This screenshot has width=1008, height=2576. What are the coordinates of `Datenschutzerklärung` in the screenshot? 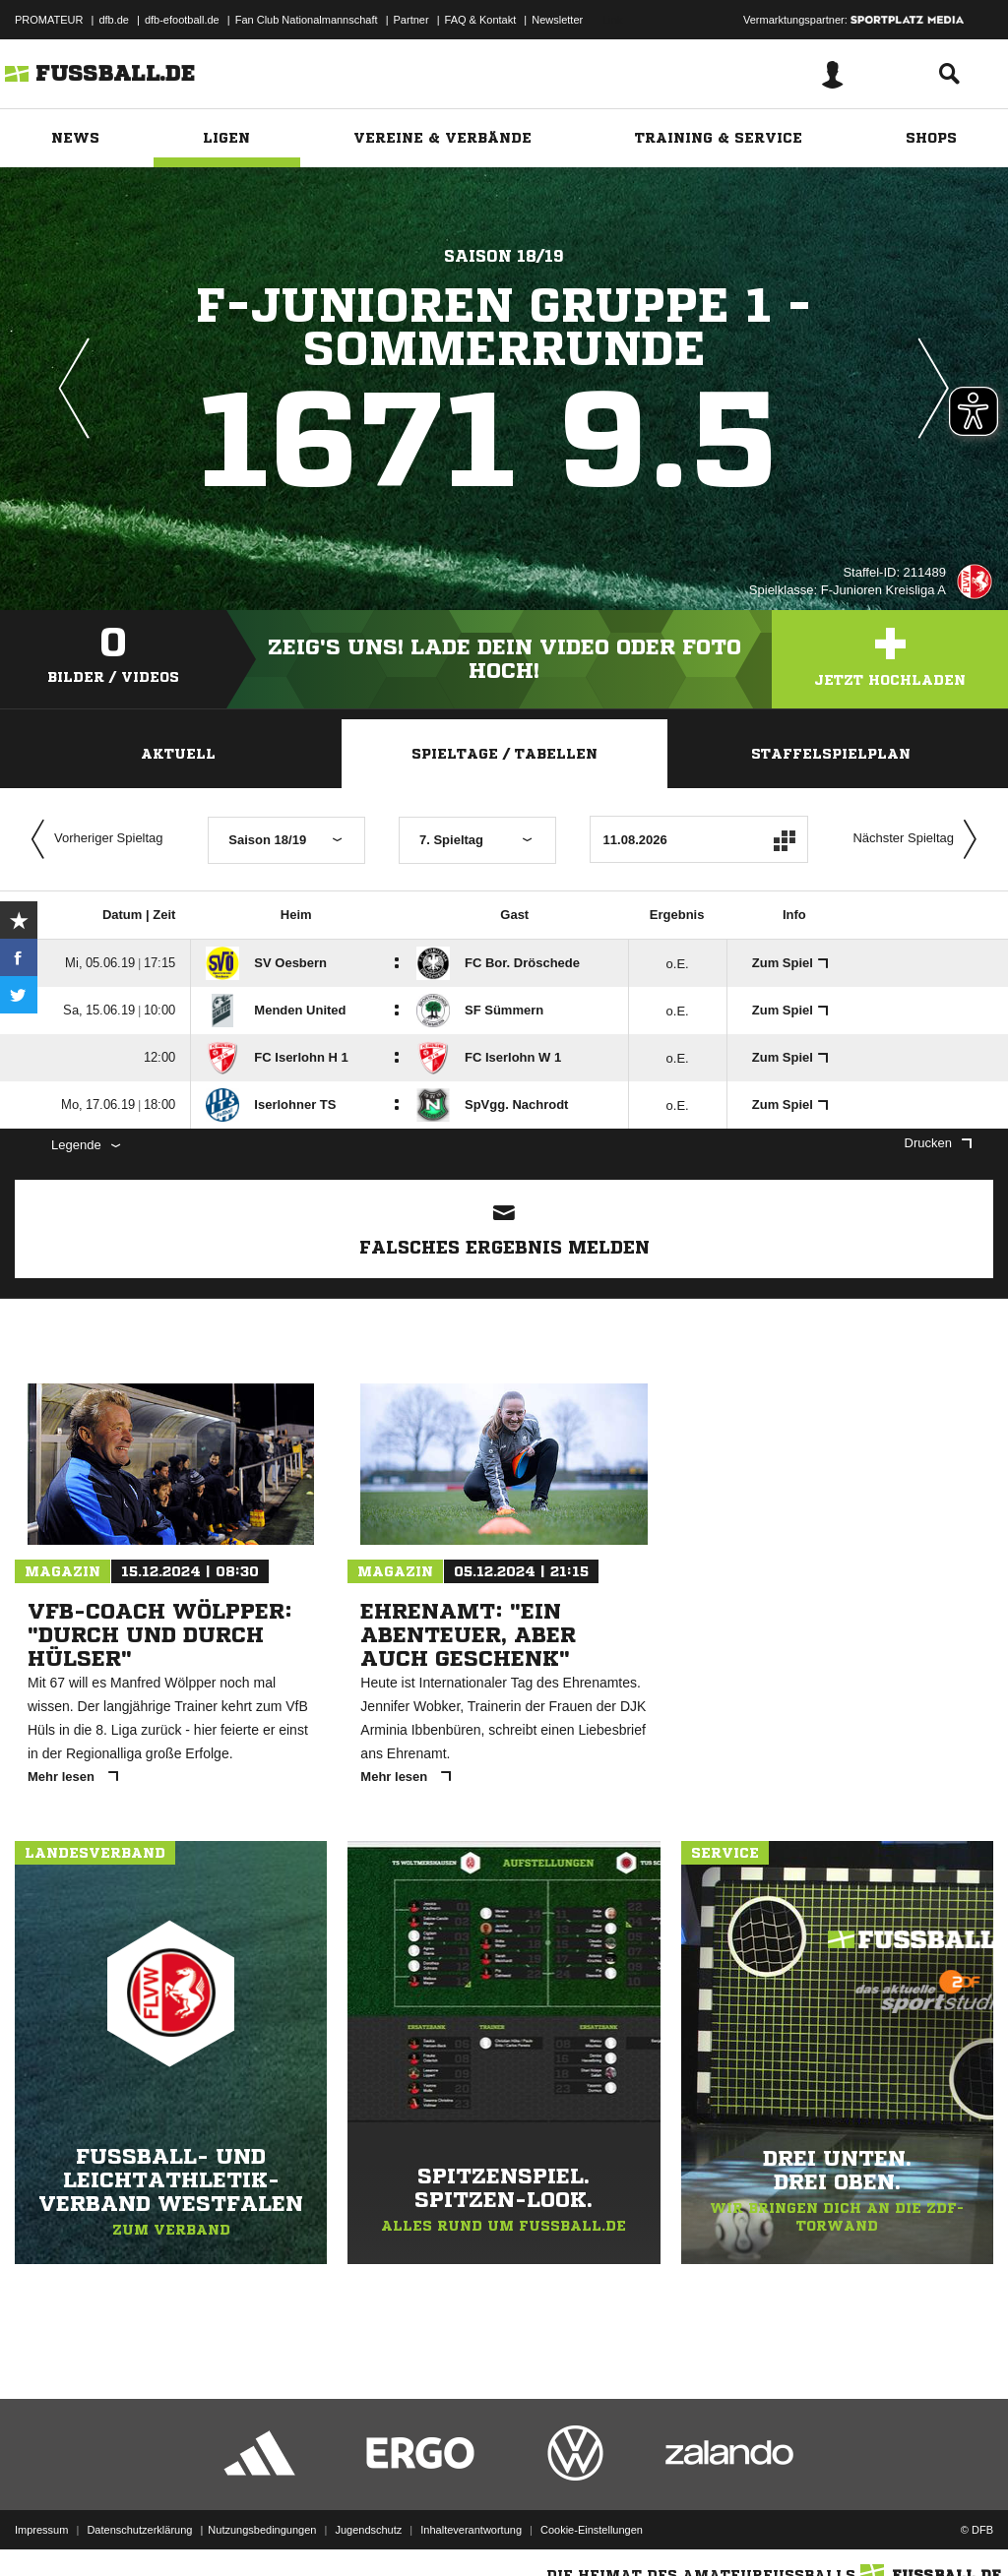 It's located at (139, 2530).